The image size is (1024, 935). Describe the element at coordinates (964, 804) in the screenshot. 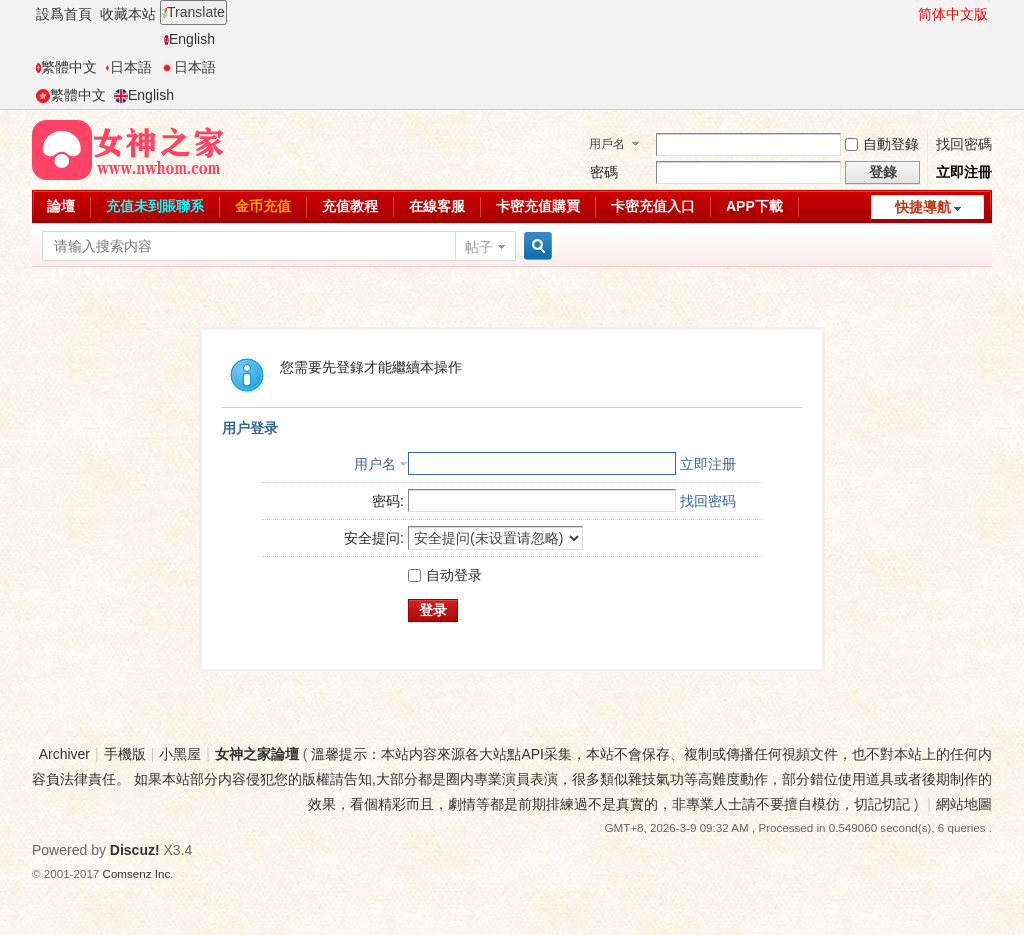

I see `網站地圖` at that location.